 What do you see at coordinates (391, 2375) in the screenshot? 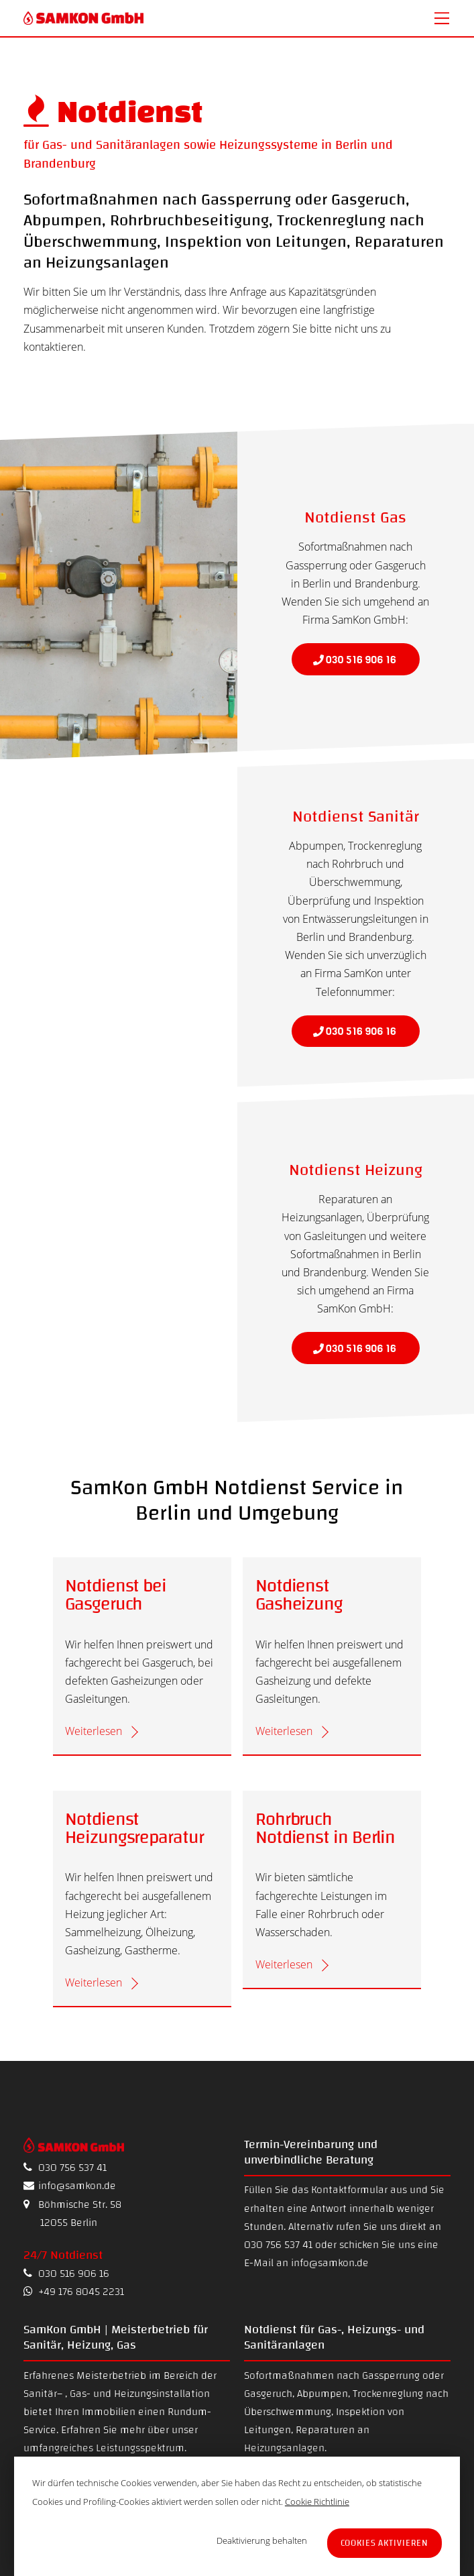
I see `Gassperrung` at bounding box center [391, 2375].